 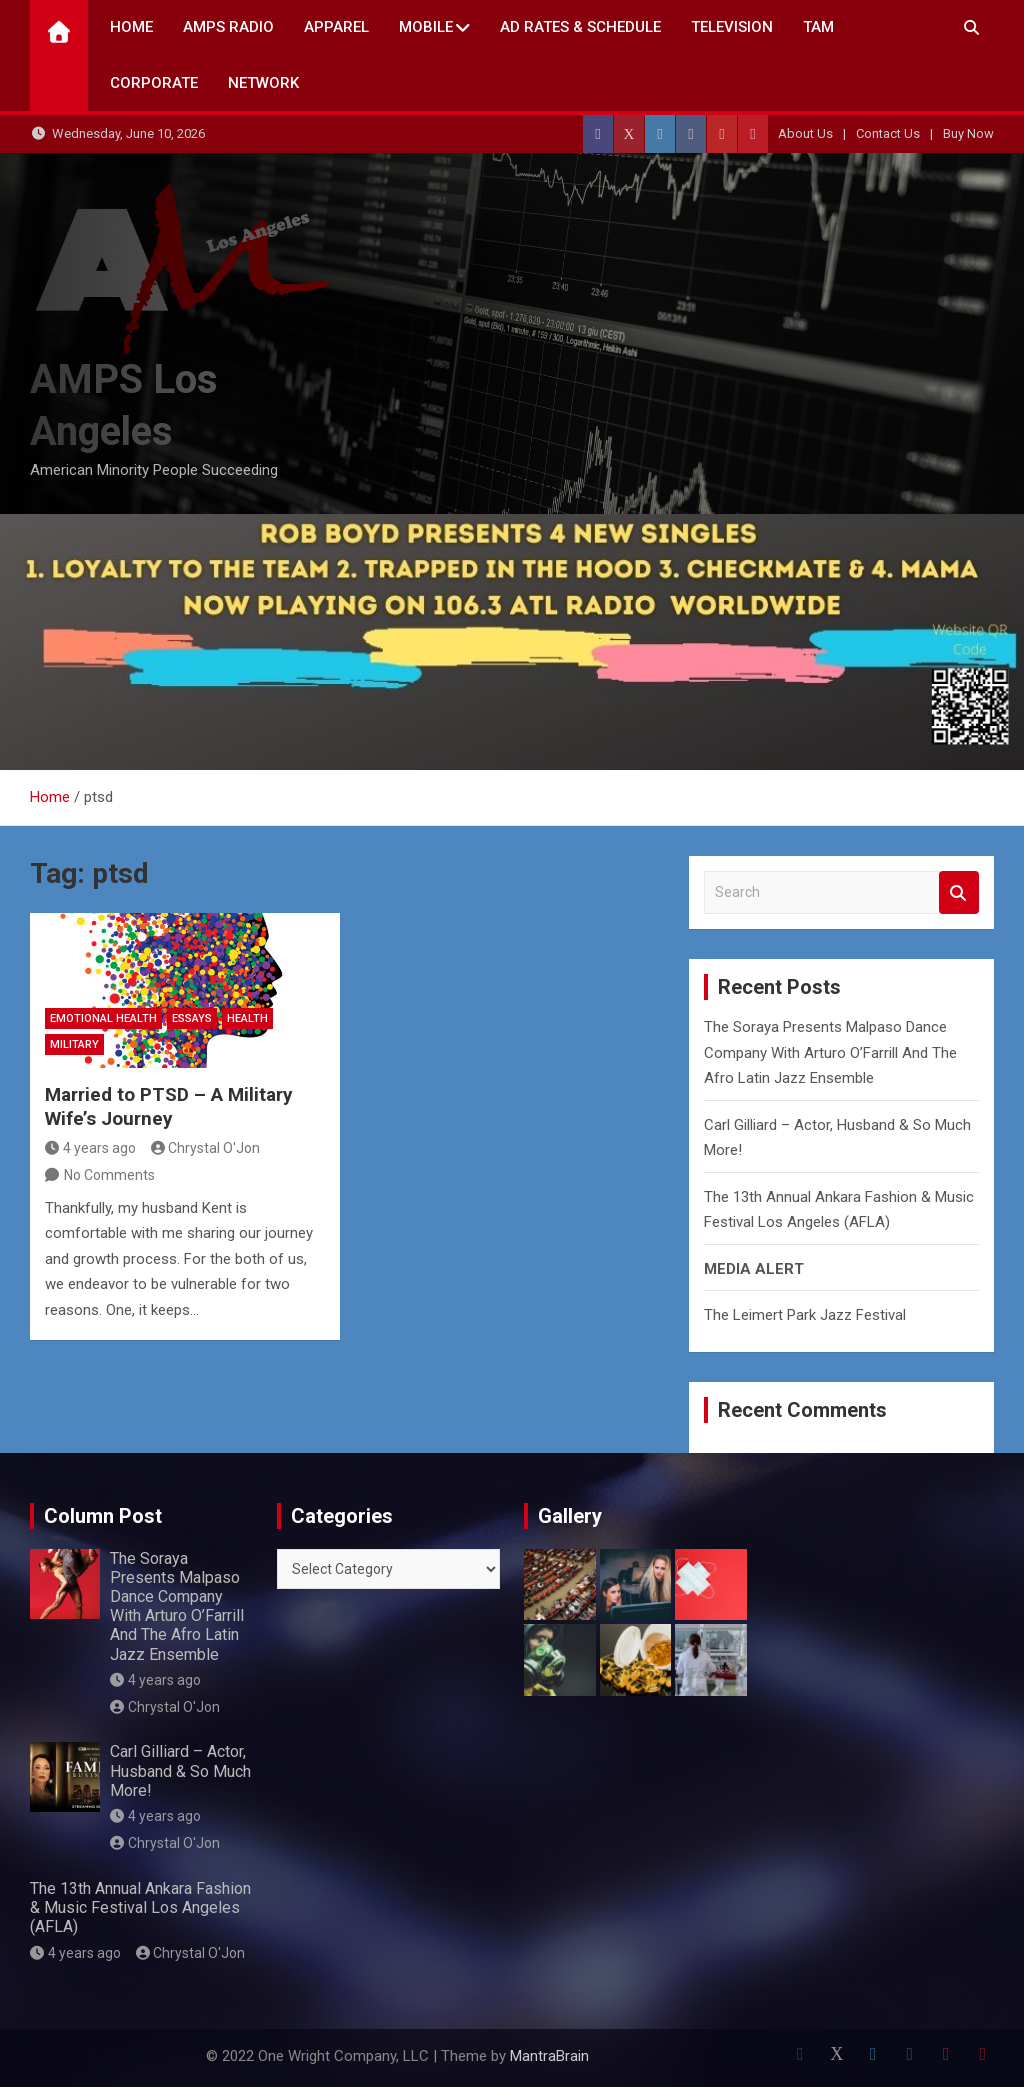 I want to click on AD Rates & Schedule, so click(x=580, y=27).